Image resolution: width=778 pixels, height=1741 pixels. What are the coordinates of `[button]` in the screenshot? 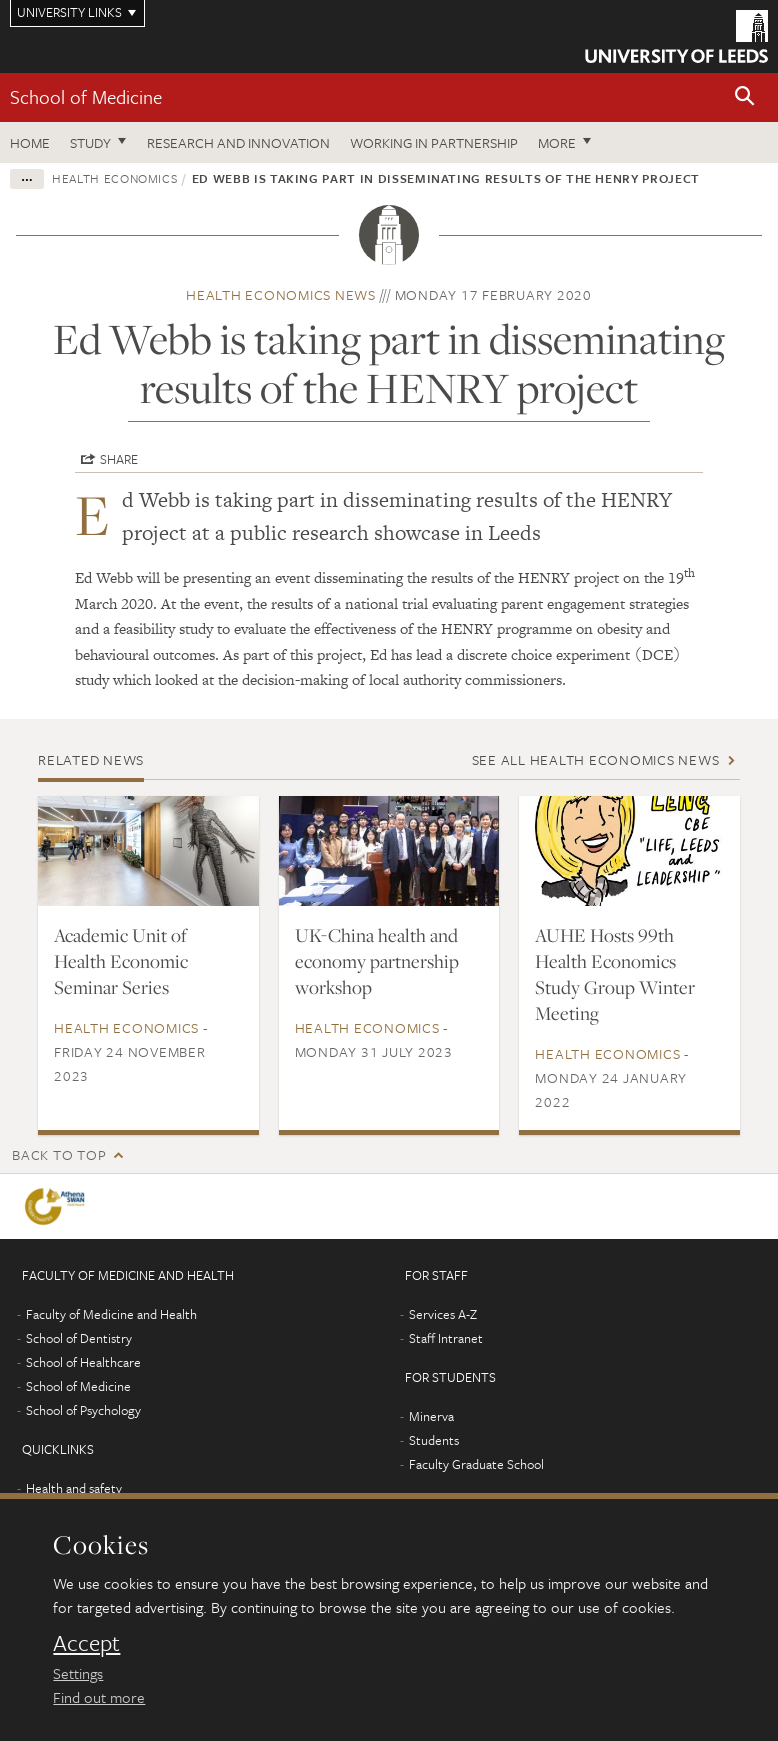 It's located at (745, 97).